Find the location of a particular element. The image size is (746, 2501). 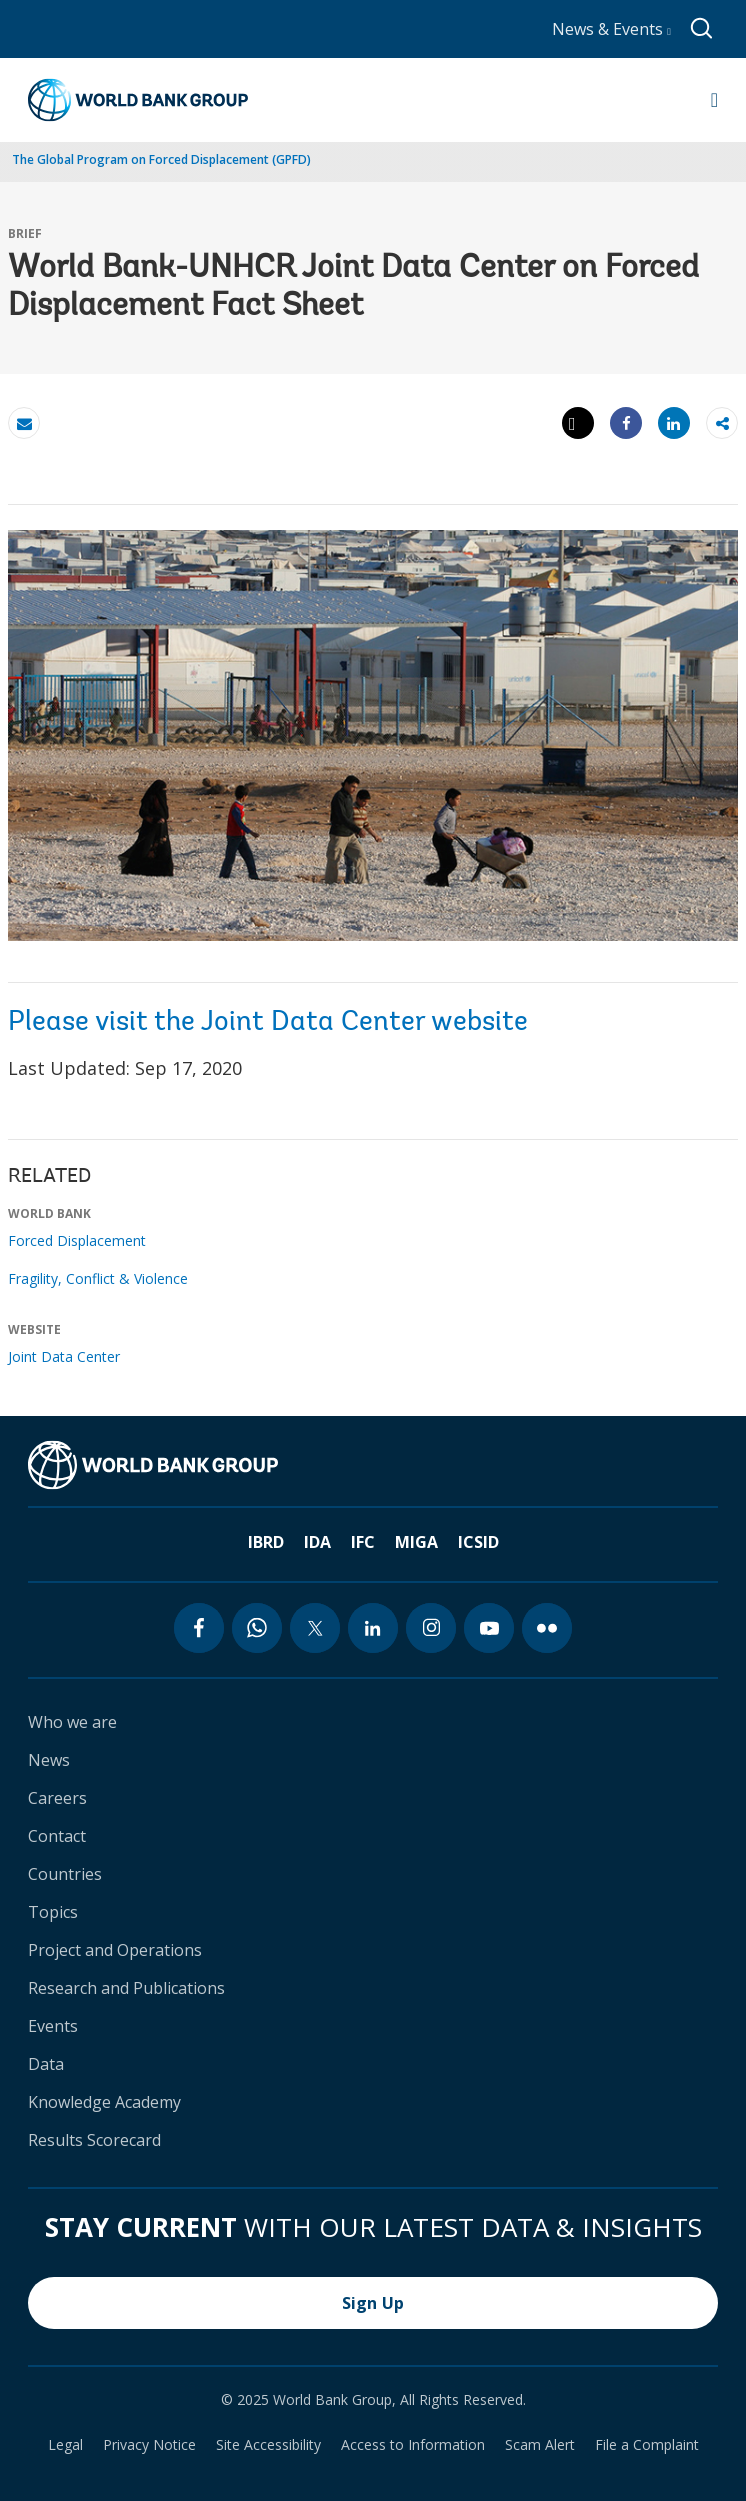

Legal is located at coordinates (65, 2445).